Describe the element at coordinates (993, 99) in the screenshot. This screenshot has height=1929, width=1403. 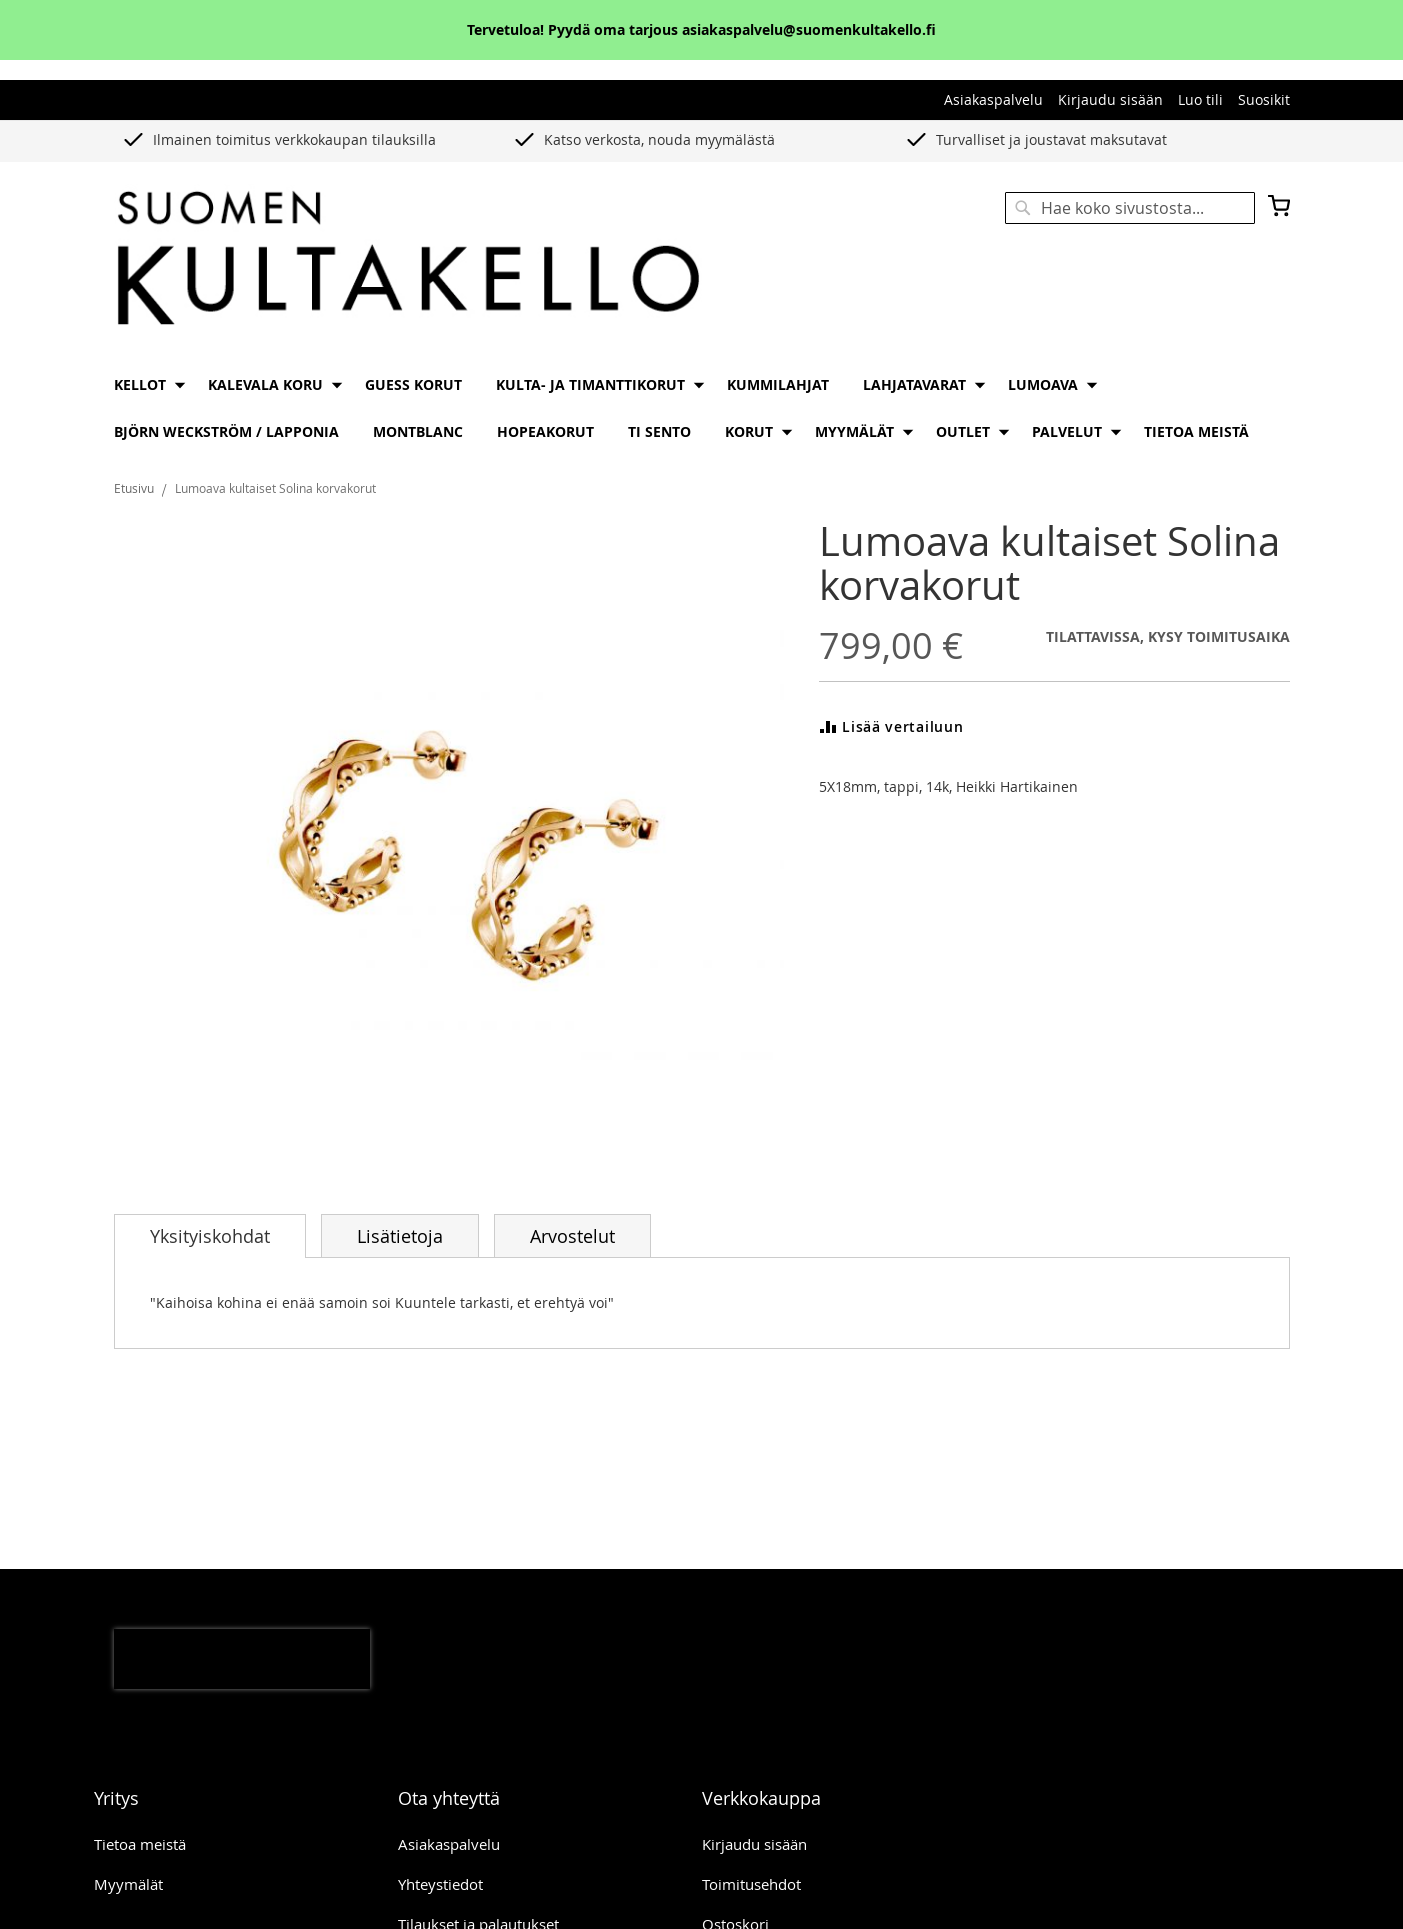
I see `Asiakaspalvelu` at that location.